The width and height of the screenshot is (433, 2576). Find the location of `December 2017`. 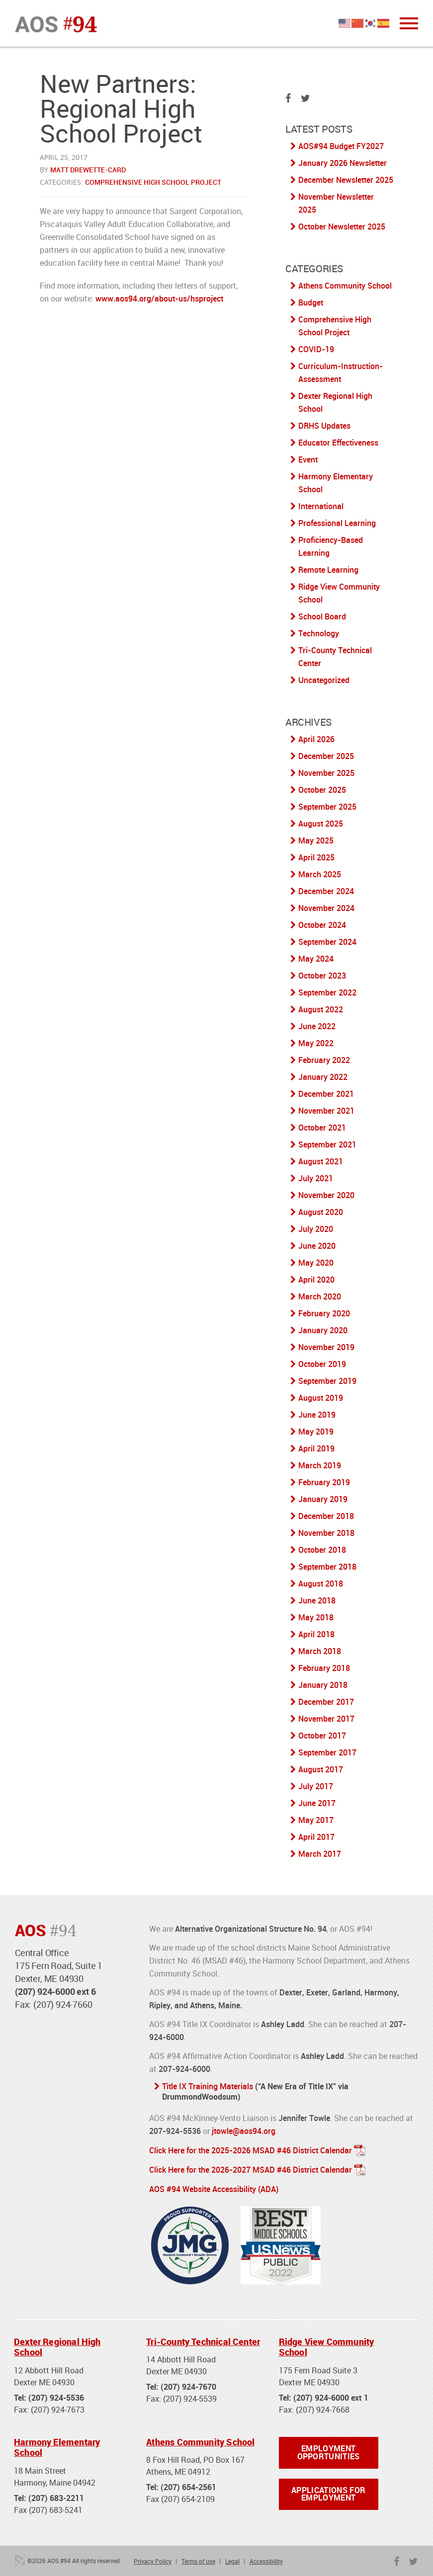

December 2017 is located at coordinates (326, 1701).